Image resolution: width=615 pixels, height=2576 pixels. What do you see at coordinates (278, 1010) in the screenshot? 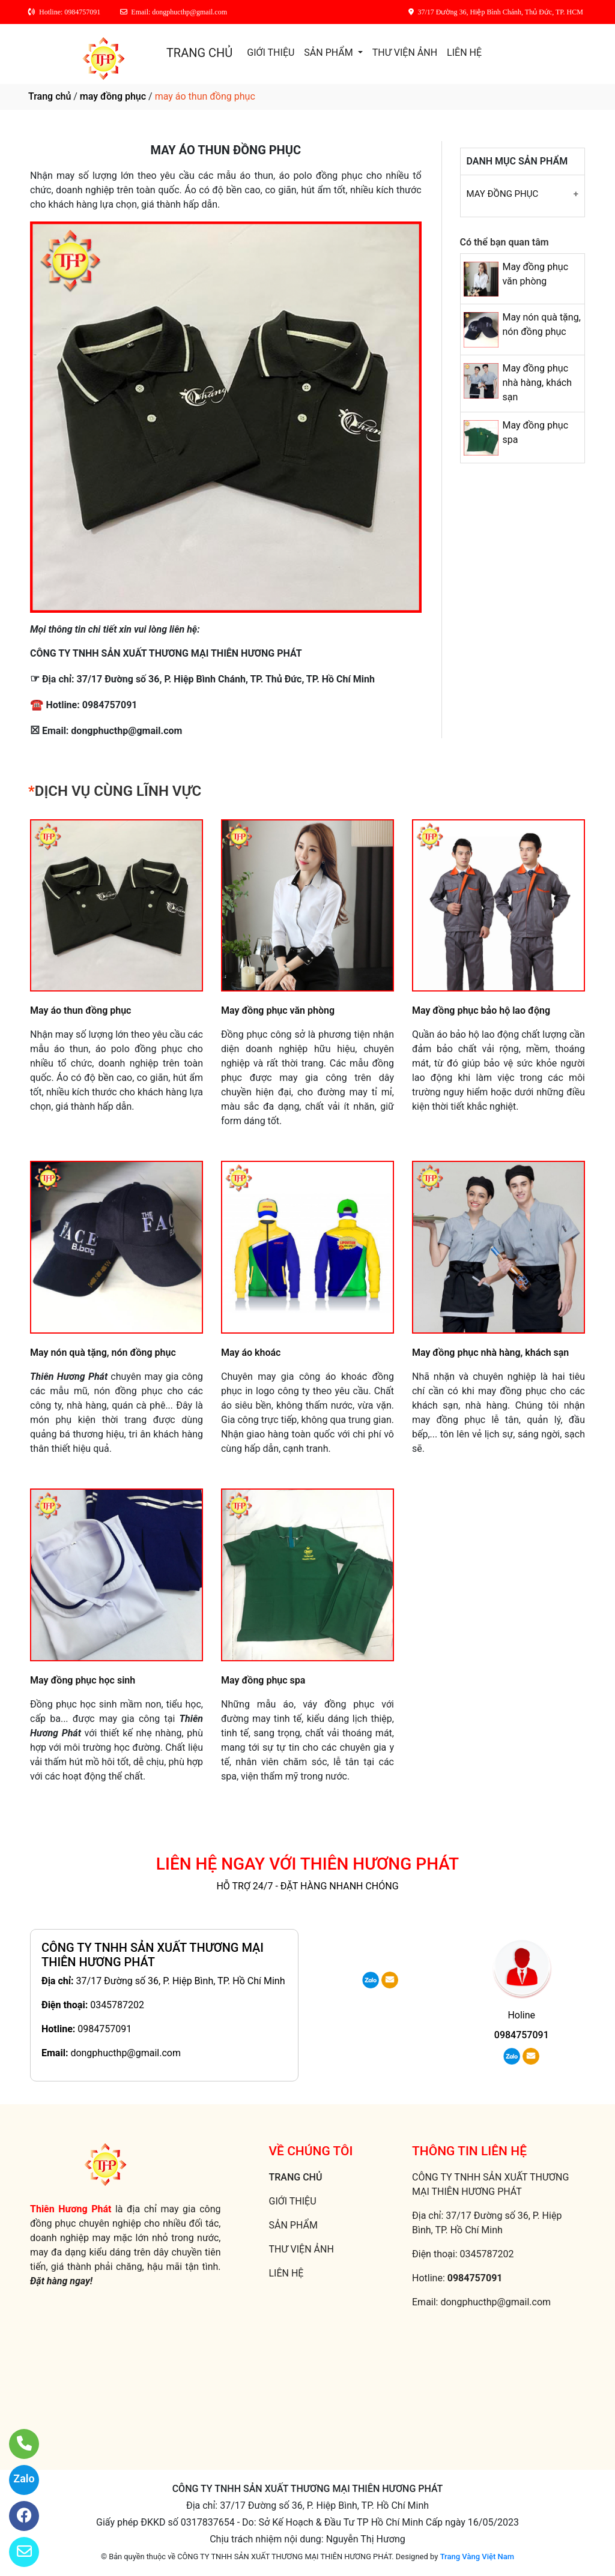
I see `May đồng phục văn phòng` at bounding box center [278, 1010].